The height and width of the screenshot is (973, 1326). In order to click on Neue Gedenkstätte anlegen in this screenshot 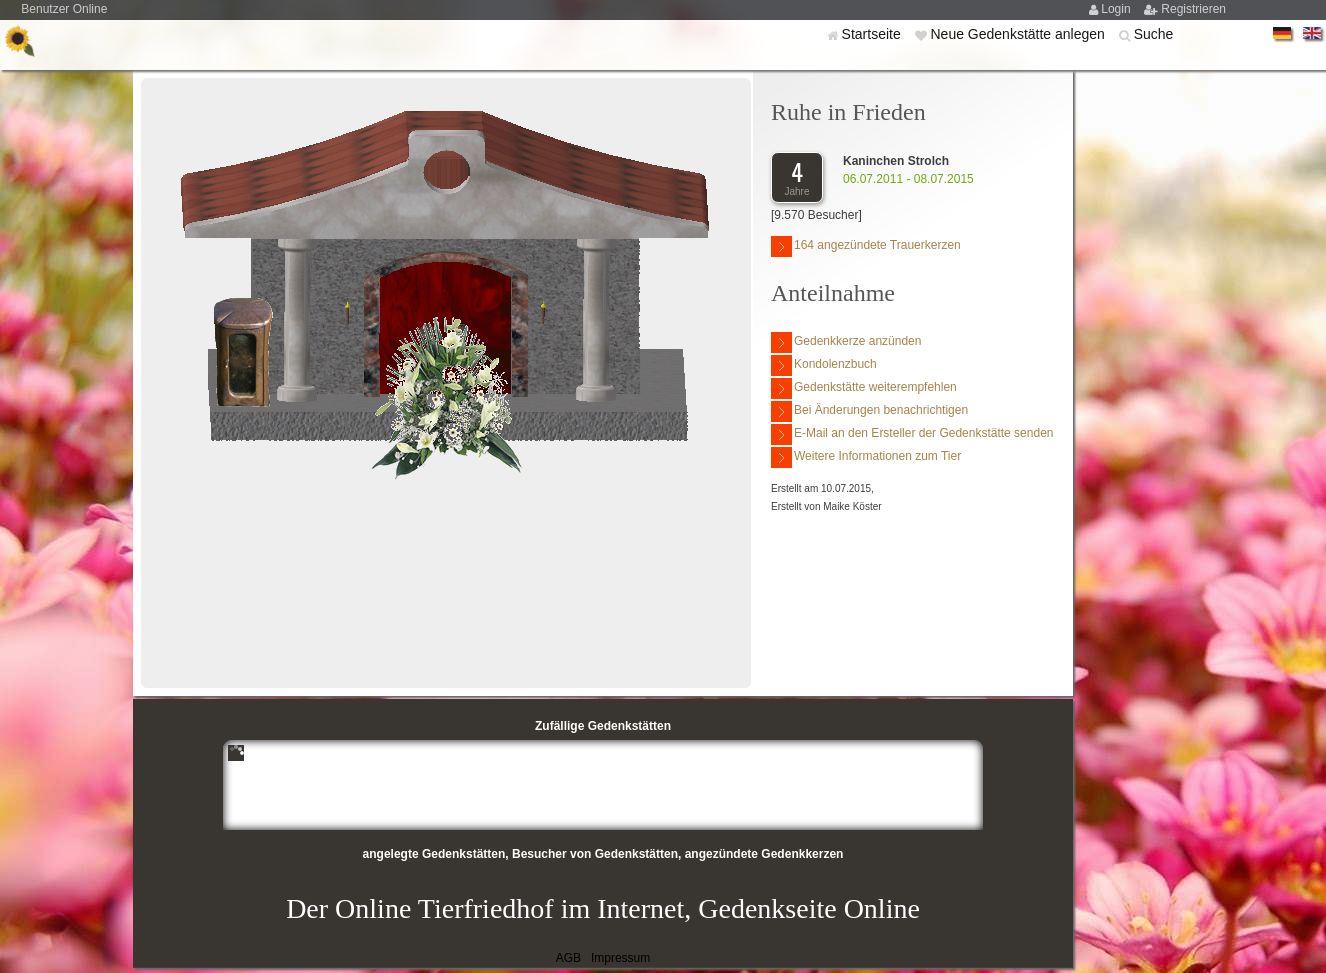, I will do `click(1019, 34)`.